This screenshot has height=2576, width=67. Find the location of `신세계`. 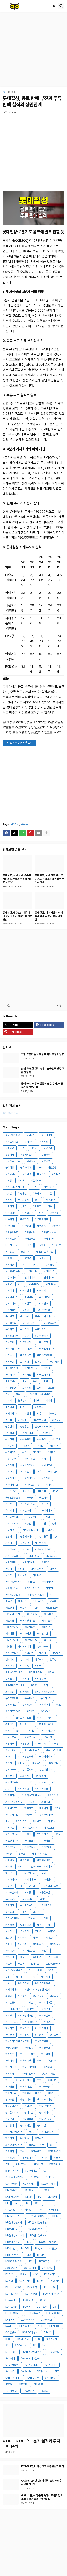

신세계 is located at coordinates (55, 1523).